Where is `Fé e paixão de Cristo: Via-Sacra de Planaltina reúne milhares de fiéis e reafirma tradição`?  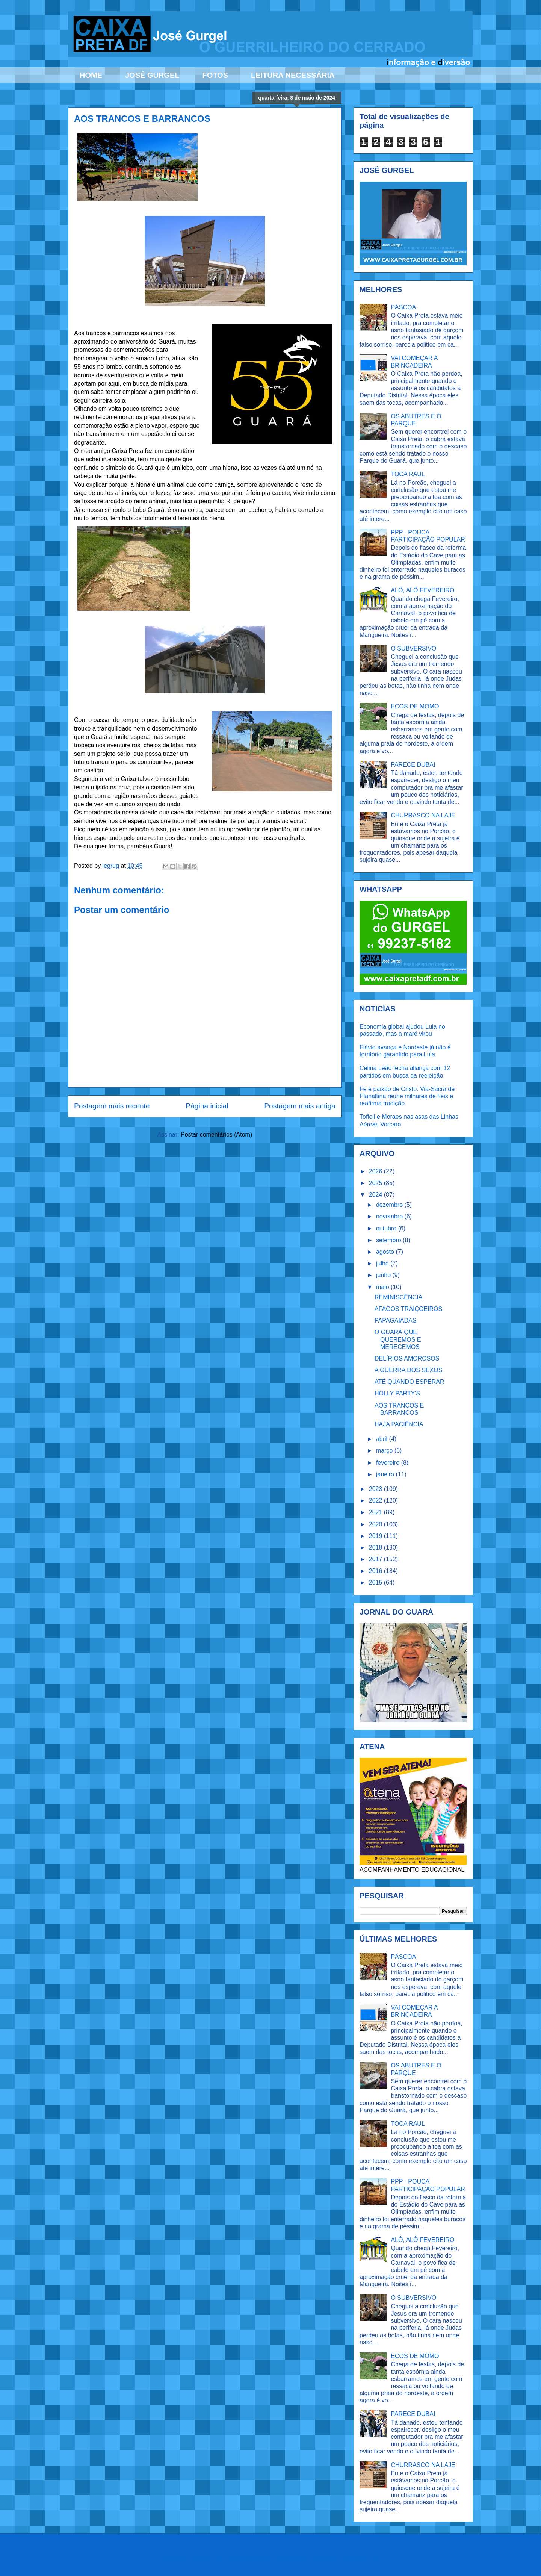 Fé e paixão de Cristo: Via-Sacra de Planaltina reúne milhares de fiéis e reafirma tradição is located at coordinates (407, 1096).